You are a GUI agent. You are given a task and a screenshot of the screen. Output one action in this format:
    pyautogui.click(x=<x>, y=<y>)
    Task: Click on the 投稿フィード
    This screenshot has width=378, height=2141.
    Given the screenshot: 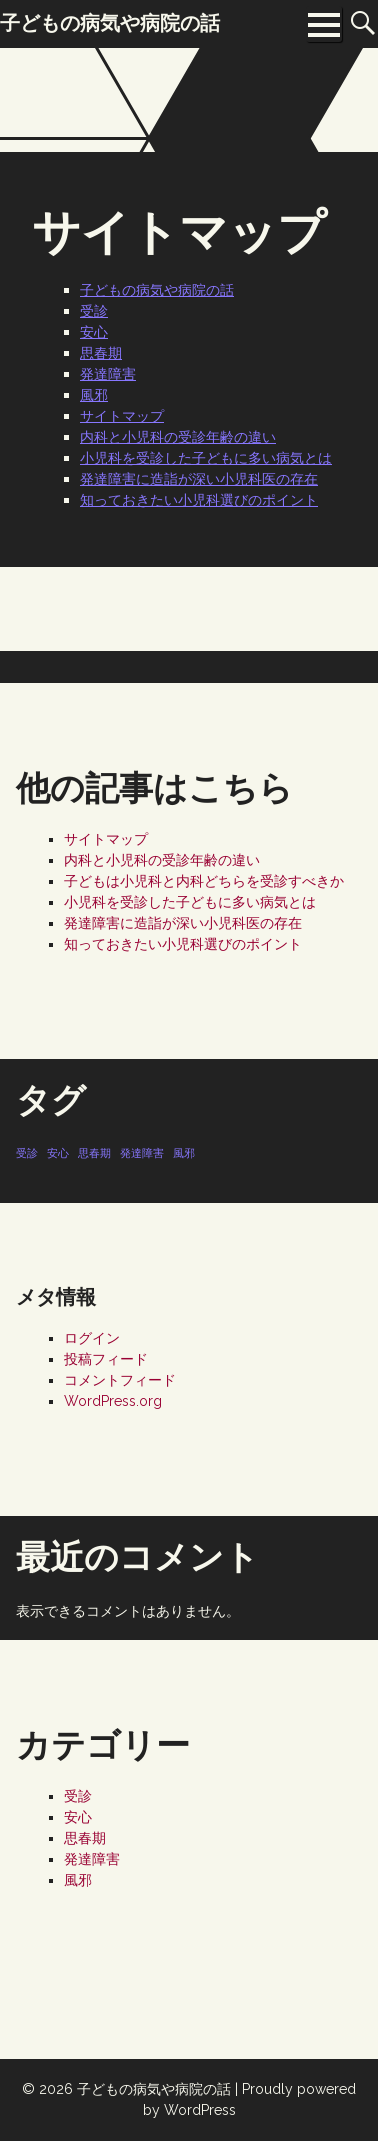 What is the action you would take?
    pyautogui.click(x=106, y=1359)
    